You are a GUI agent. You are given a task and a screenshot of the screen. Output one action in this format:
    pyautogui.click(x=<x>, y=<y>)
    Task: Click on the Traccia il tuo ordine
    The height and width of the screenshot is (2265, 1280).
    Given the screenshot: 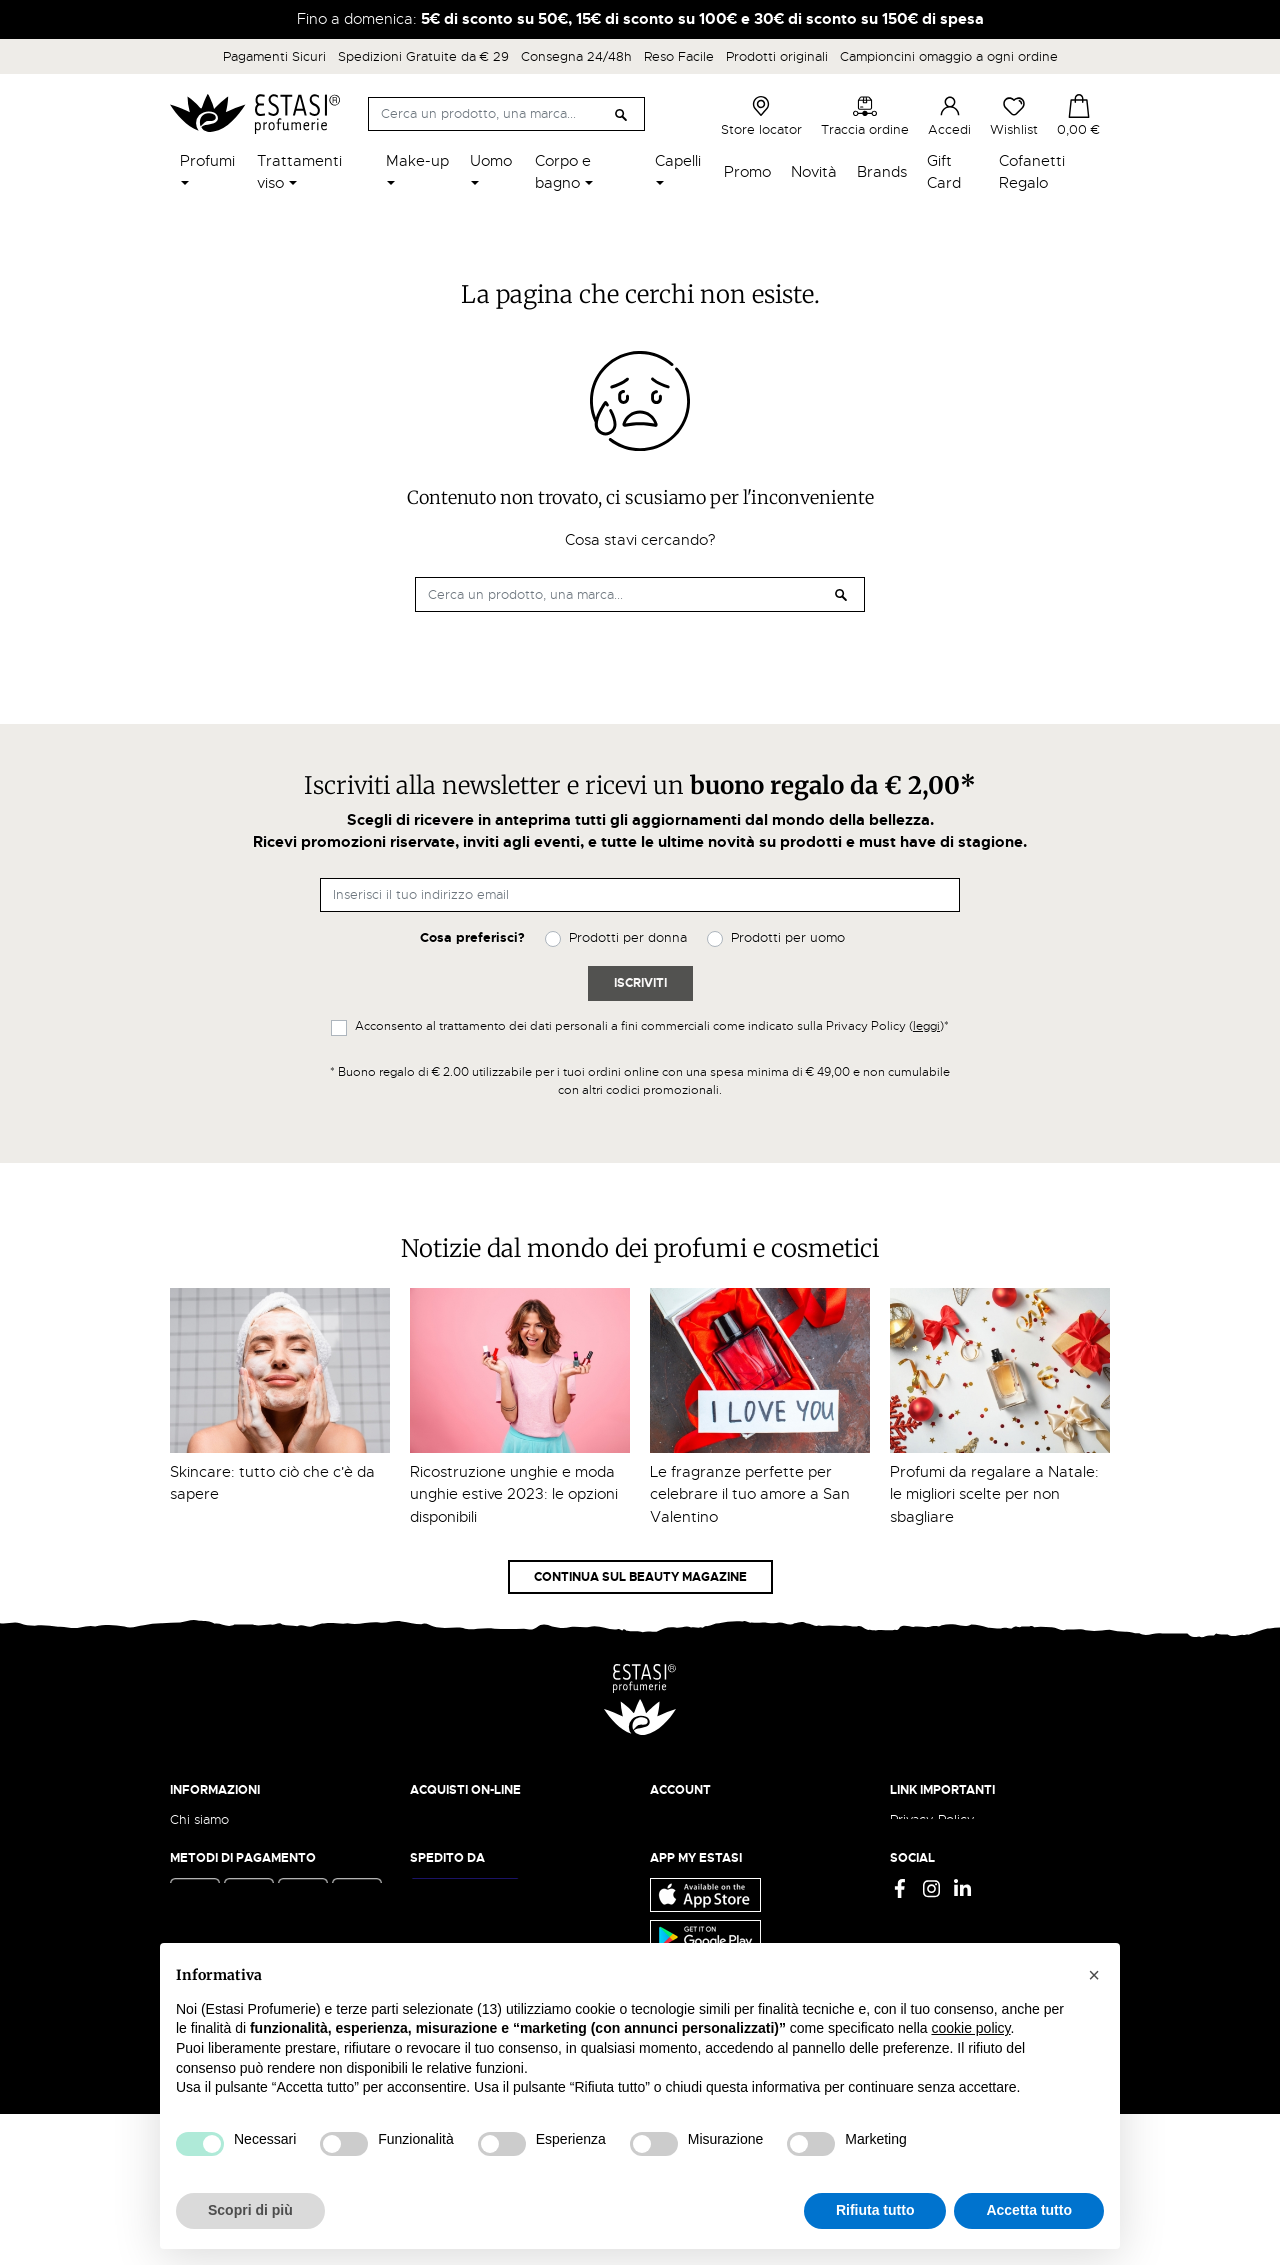 What is the action you would take?
    pyautogui.click(x=471, y=1877)
    